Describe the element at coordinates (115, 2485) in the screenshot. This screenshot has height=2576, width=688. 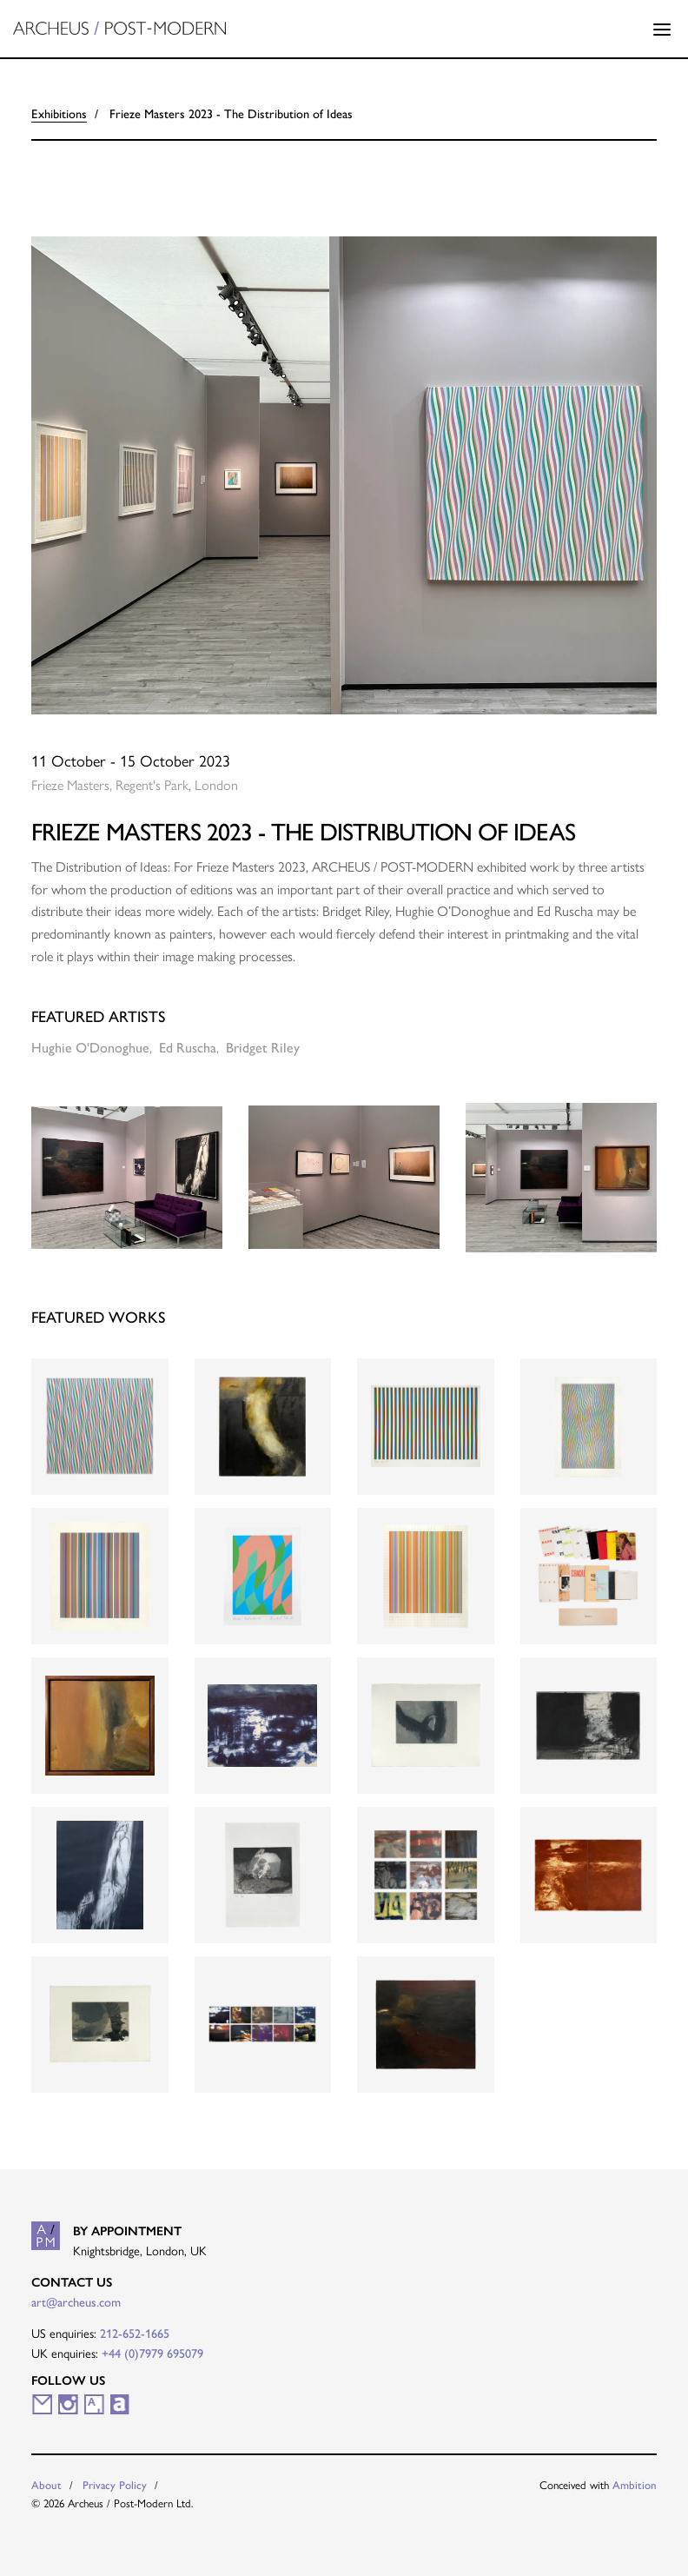
I see `Privacy Policy` at that location.